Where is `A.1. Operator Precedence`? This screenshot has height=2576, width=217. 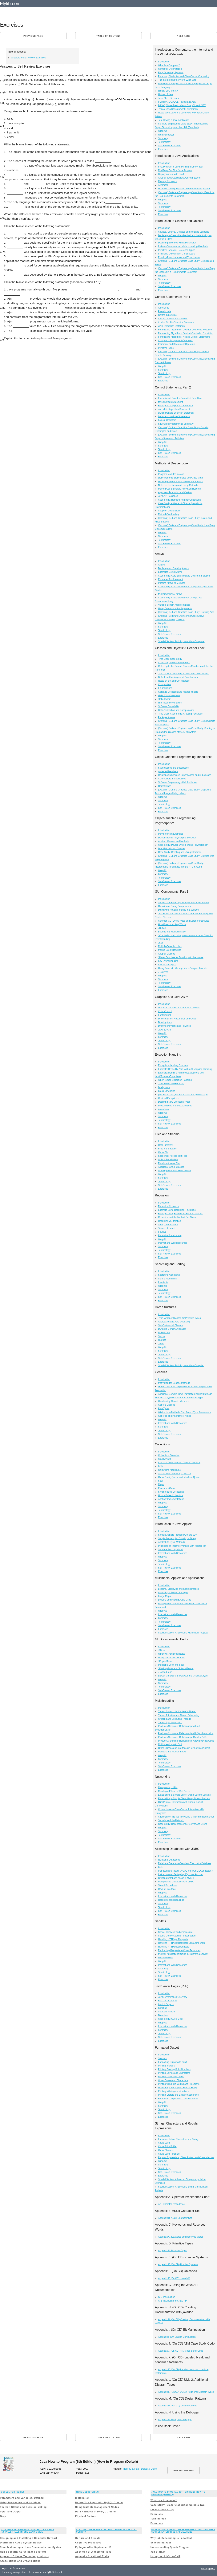
A.1. Operator Precedence is located at coordinates (171, 2204).